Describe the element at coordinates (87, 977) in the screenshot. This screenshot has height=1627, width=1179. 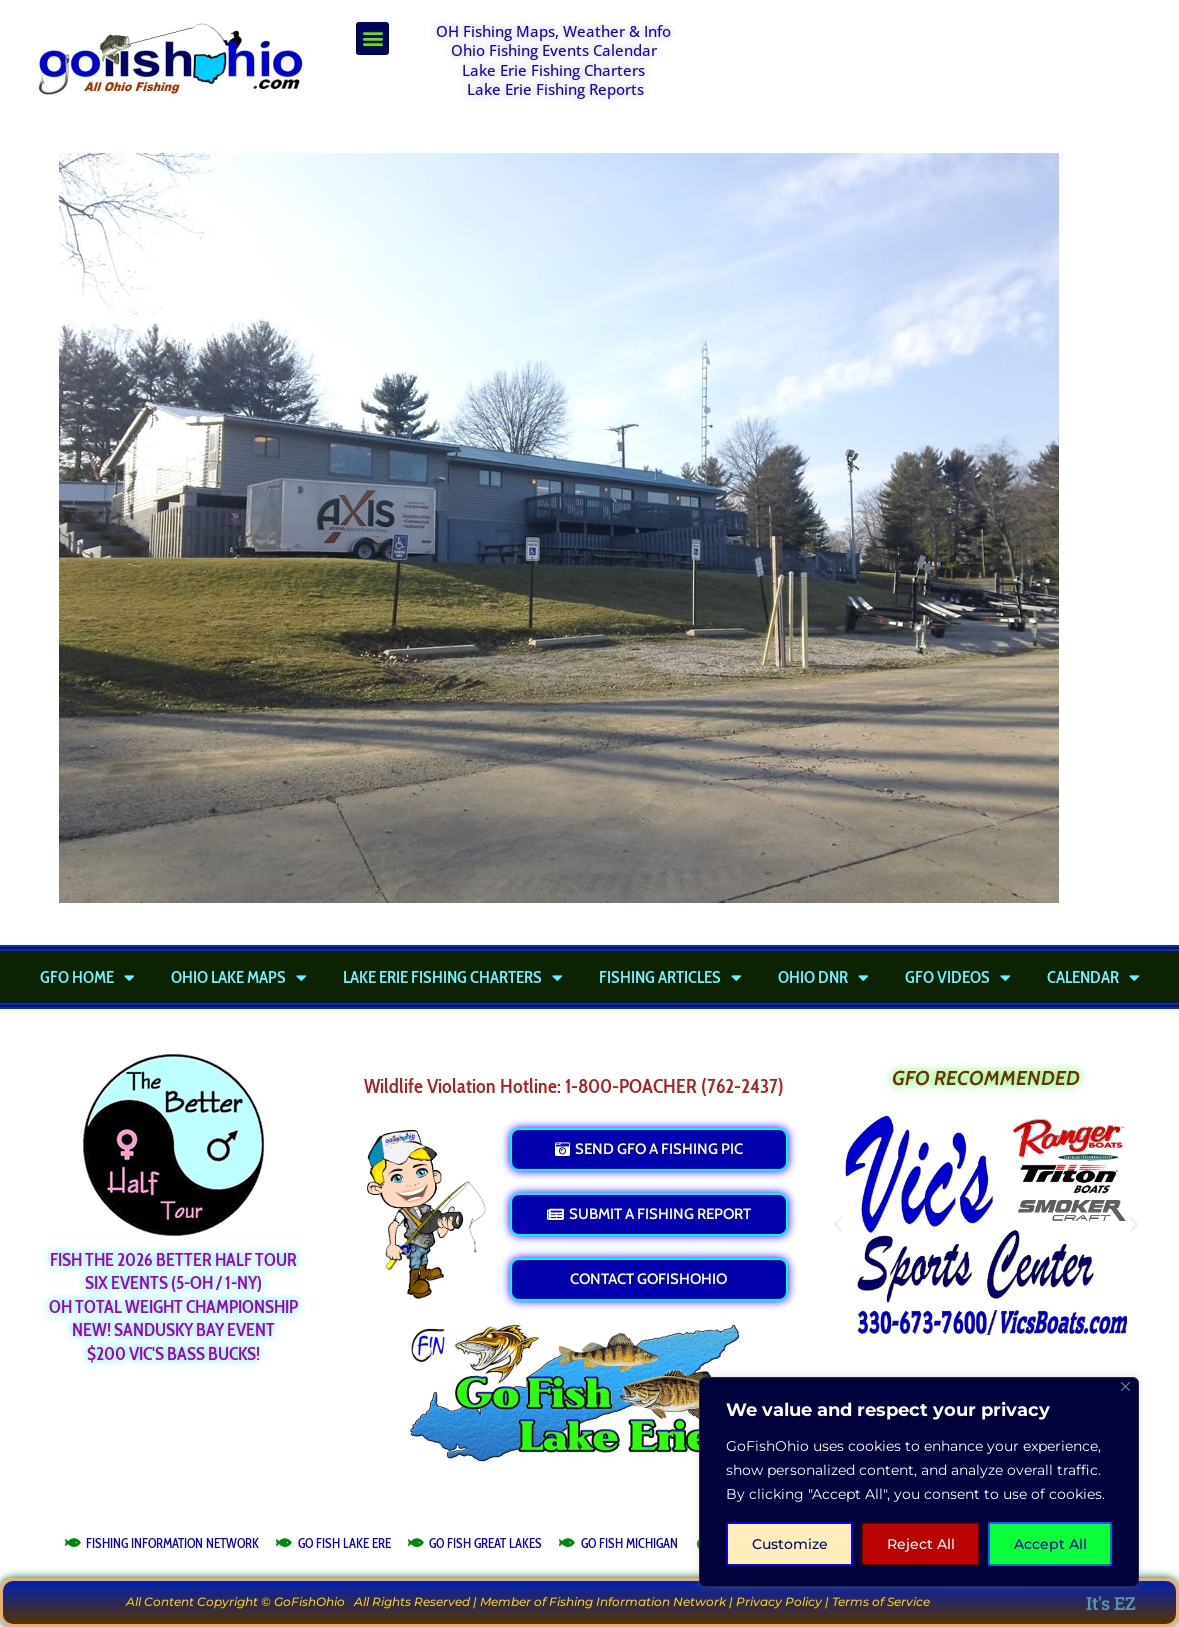
I see `GFO Home` at that location.